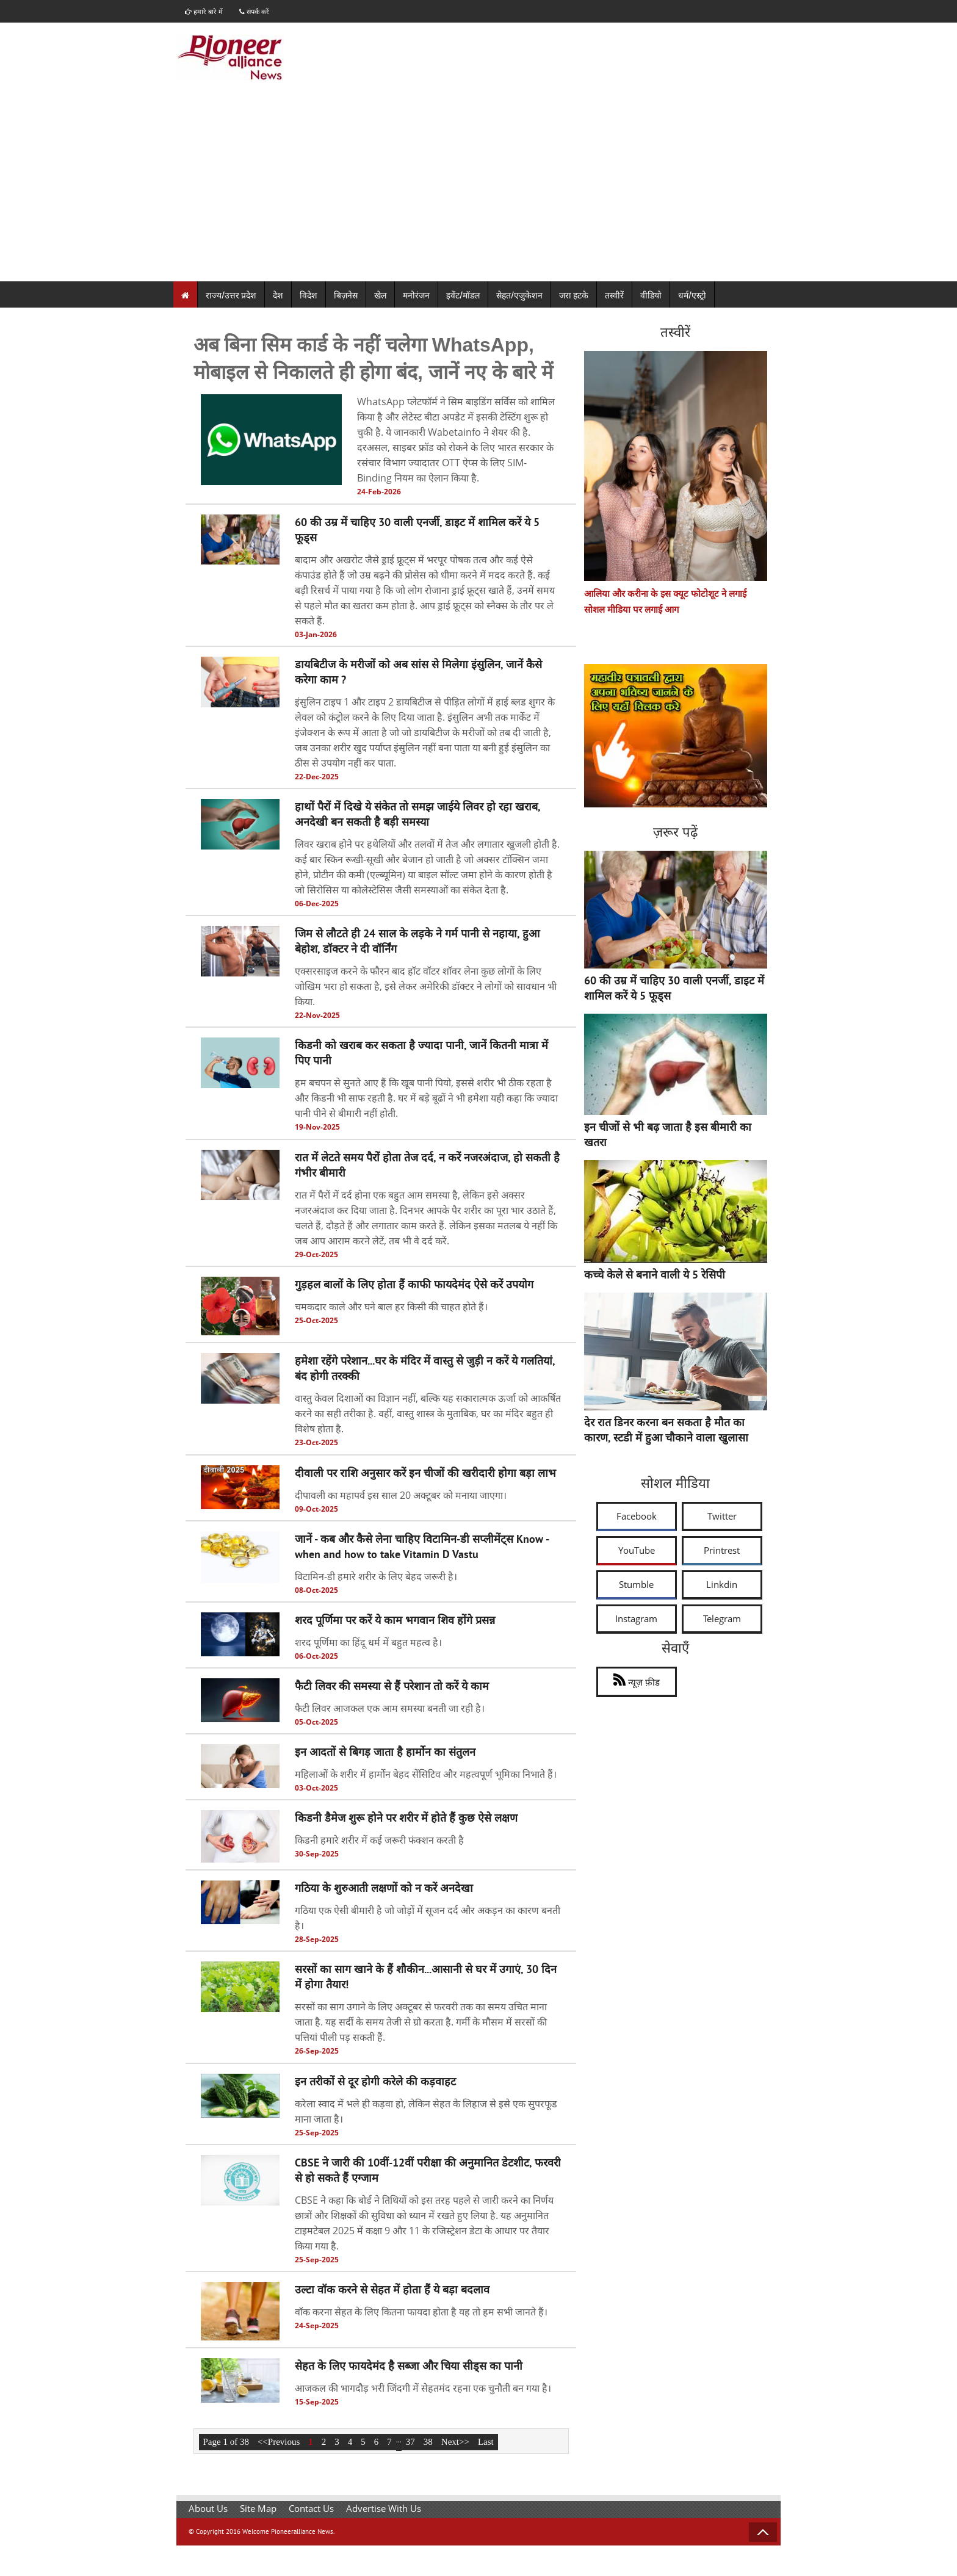 This screenshot has height=2576, width=957. I want to click on Instagram, so click(636, 1618).